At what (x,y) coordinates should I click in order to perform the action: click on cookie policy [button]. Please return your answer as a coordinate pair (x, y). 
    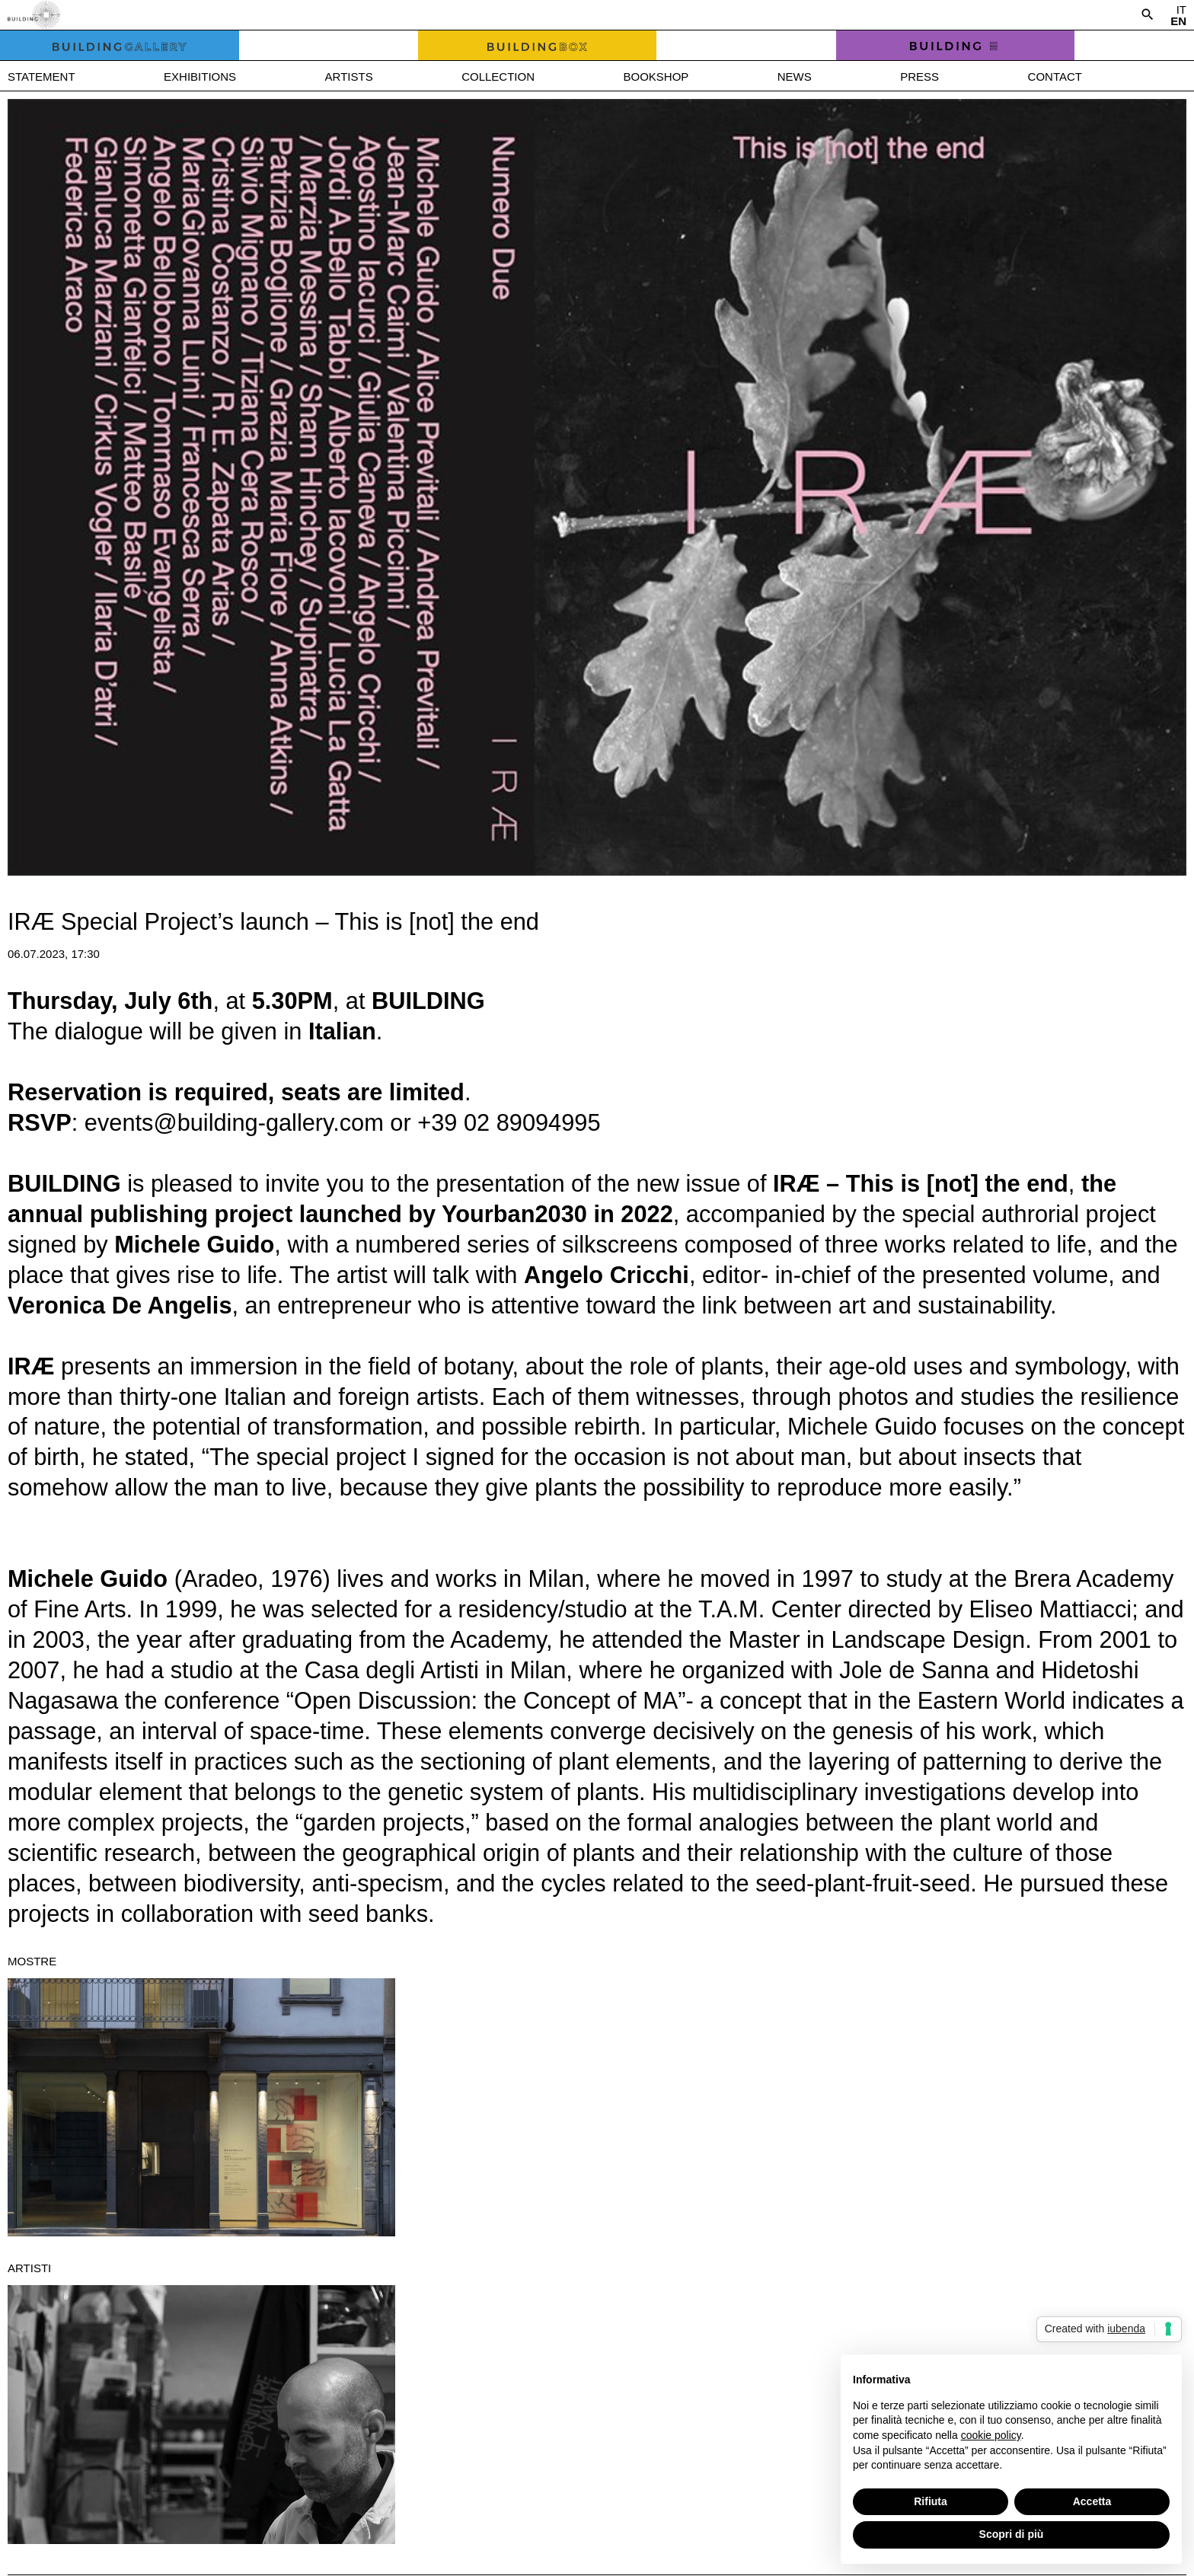
    Looking at the image, I should click on (991, 2435).